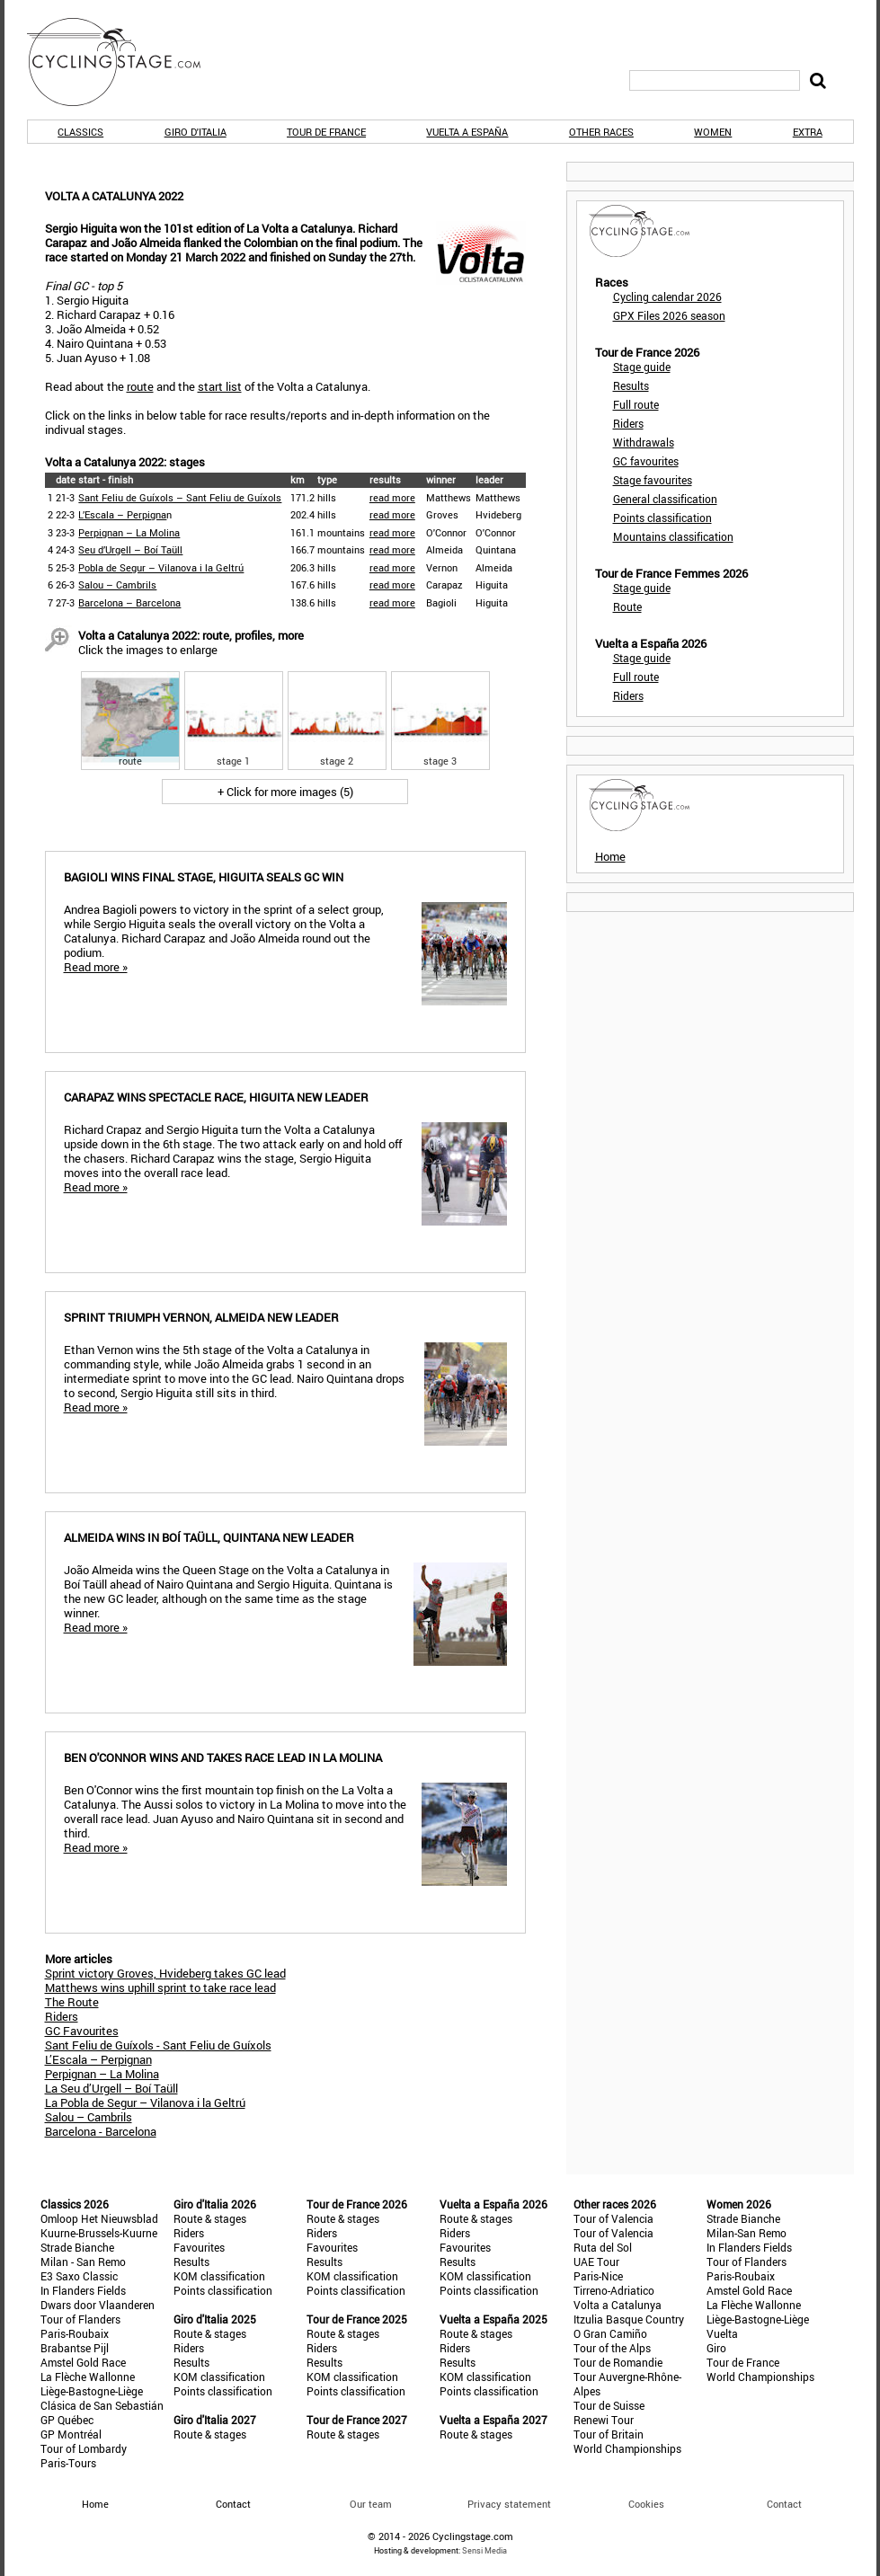 Image resolution: width=880 pixels, height=2576 pixels. I want to click on Results, so click(631, 385).